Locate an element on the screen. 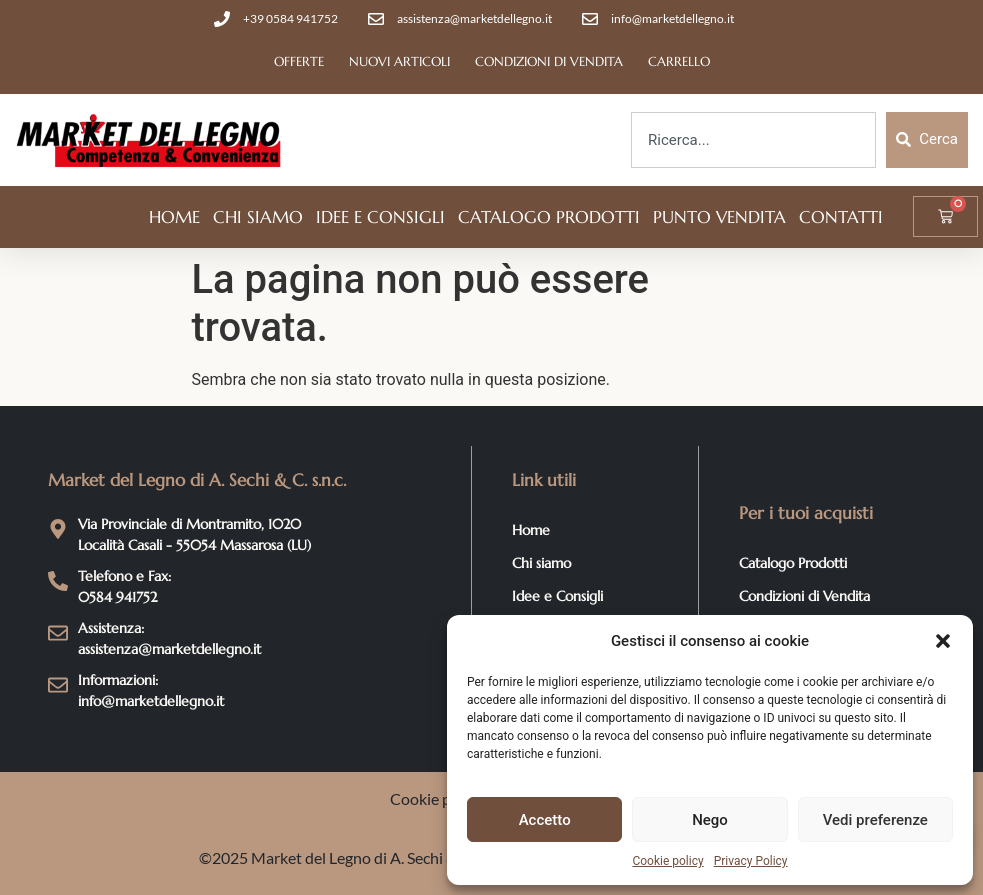  [button] is located at coordinates (943, 641).